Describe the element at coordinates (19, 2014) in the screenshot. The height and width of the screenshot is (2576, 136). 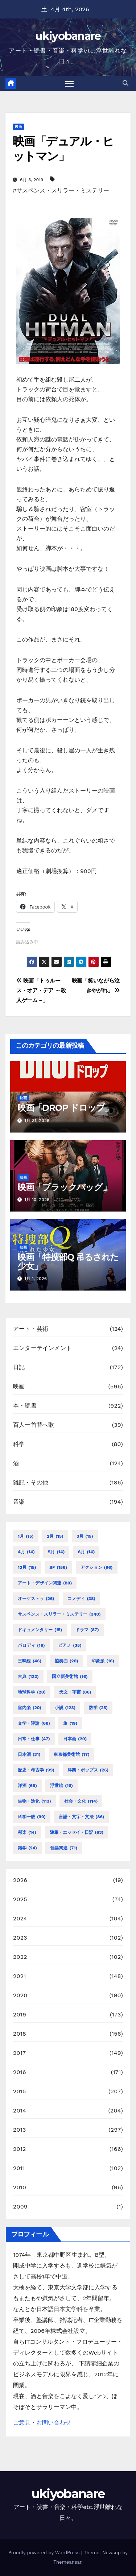
I see `2019` at that location.